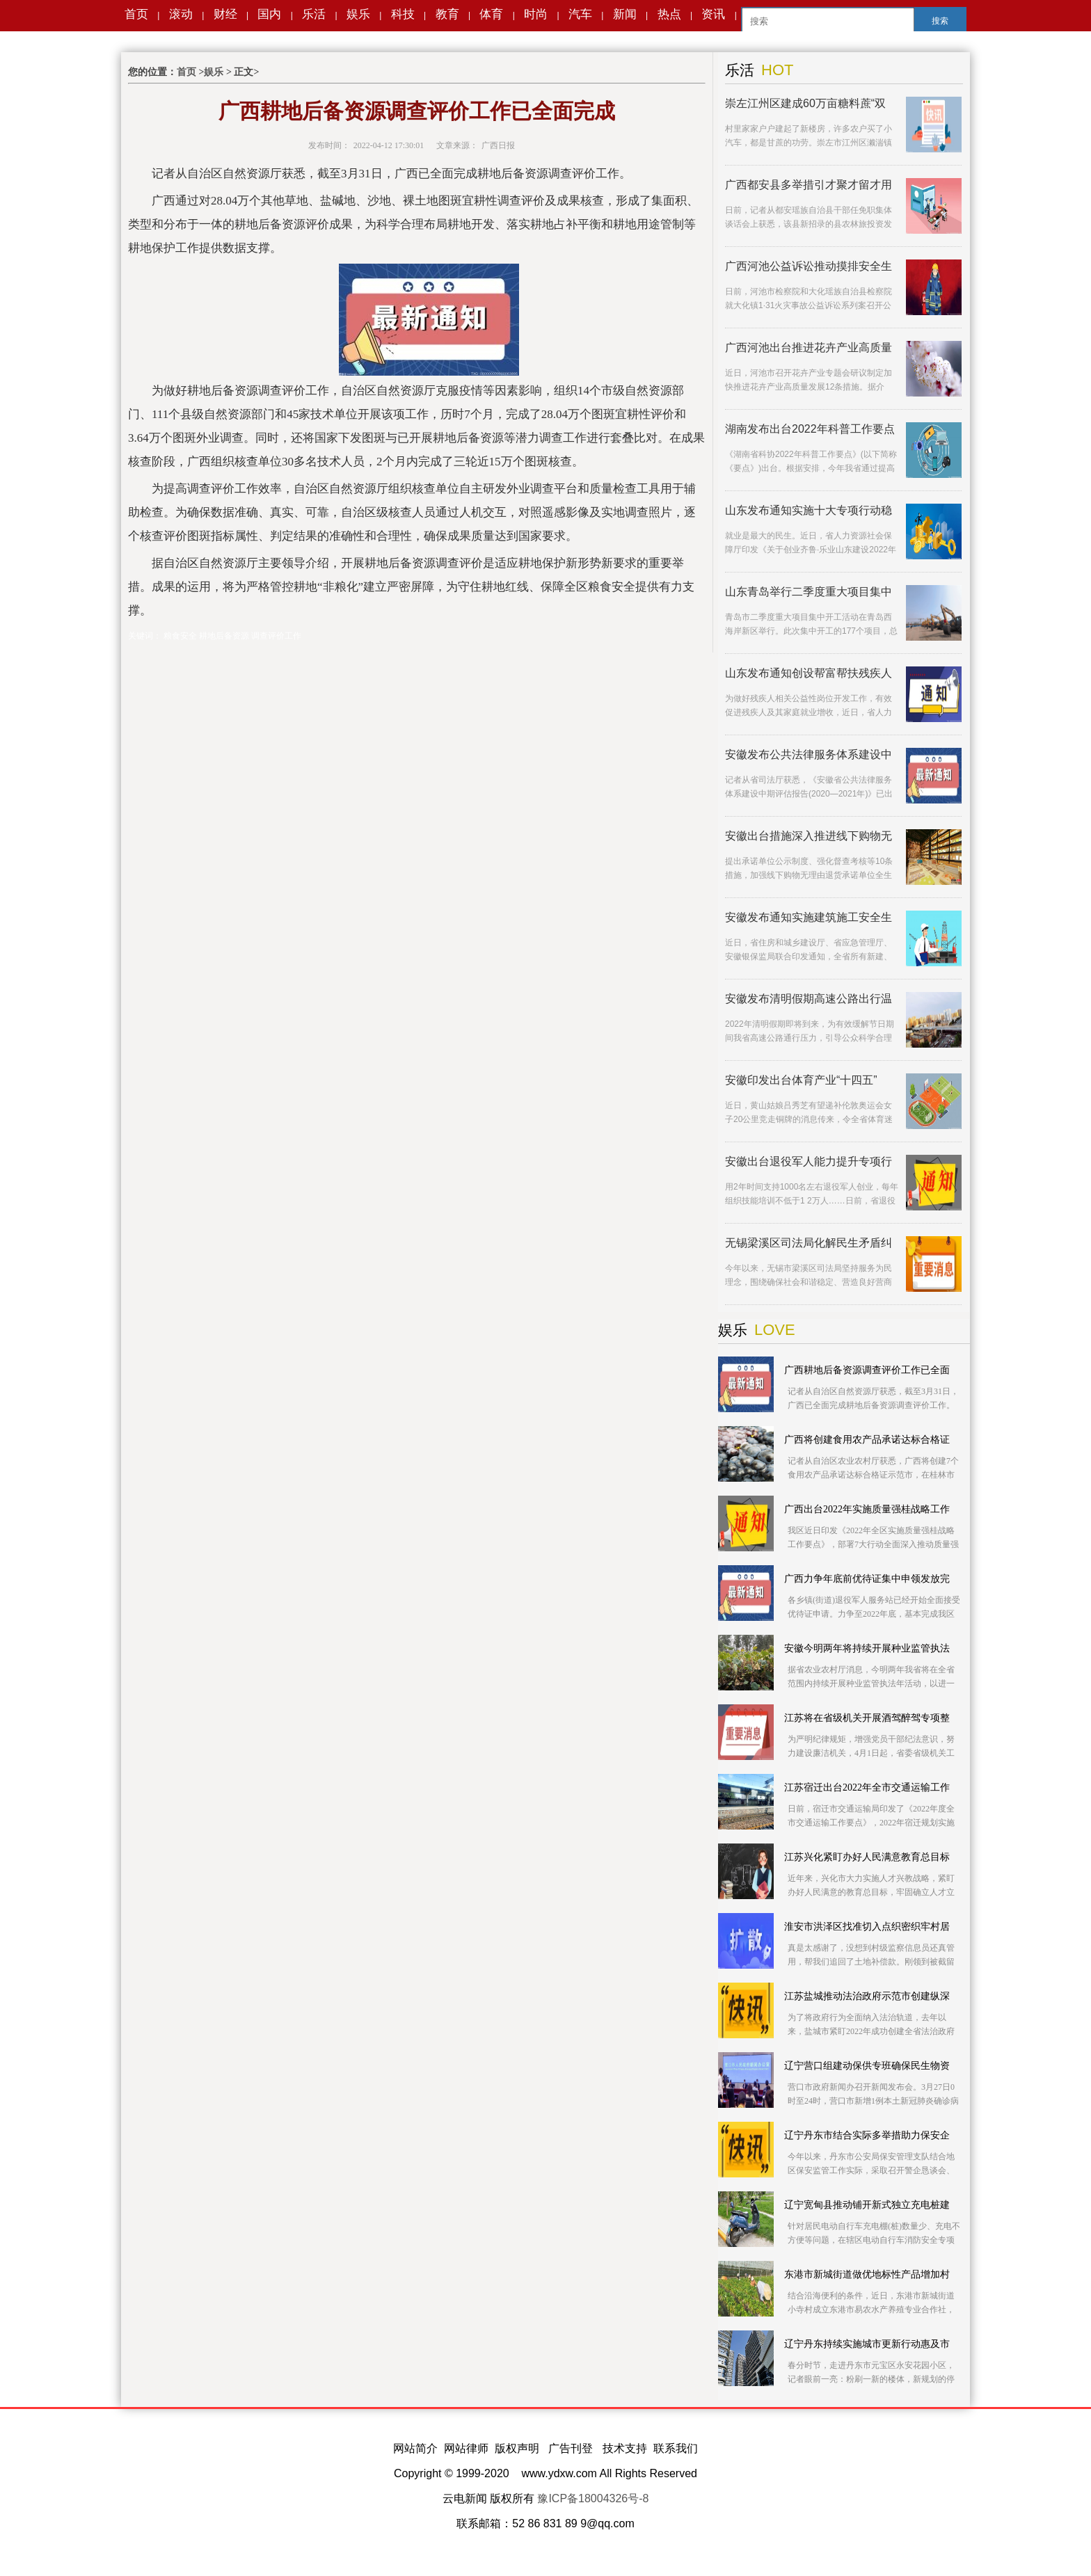 The image size is (1091, 2576). Describe the element at coordinates (808, 266) in the screenshot. I see `广西河池公益诉讼推动摸排安全生` at that location.